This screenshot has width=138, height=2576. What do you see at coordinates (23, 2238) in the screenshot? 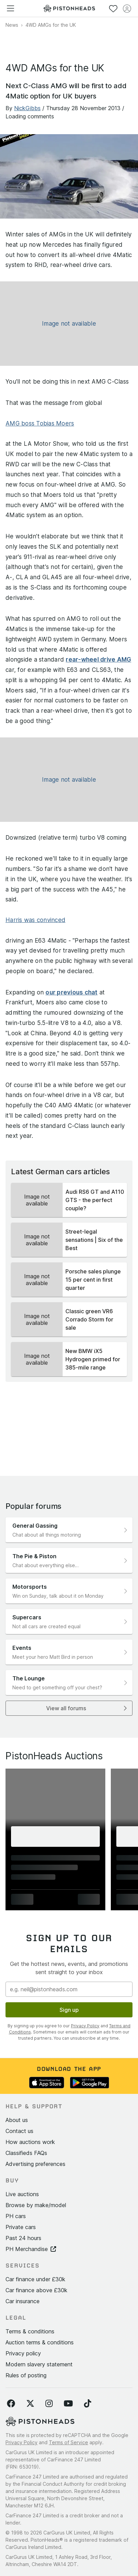
I see `Past 24 hours` at bounding box center [23, 2238].